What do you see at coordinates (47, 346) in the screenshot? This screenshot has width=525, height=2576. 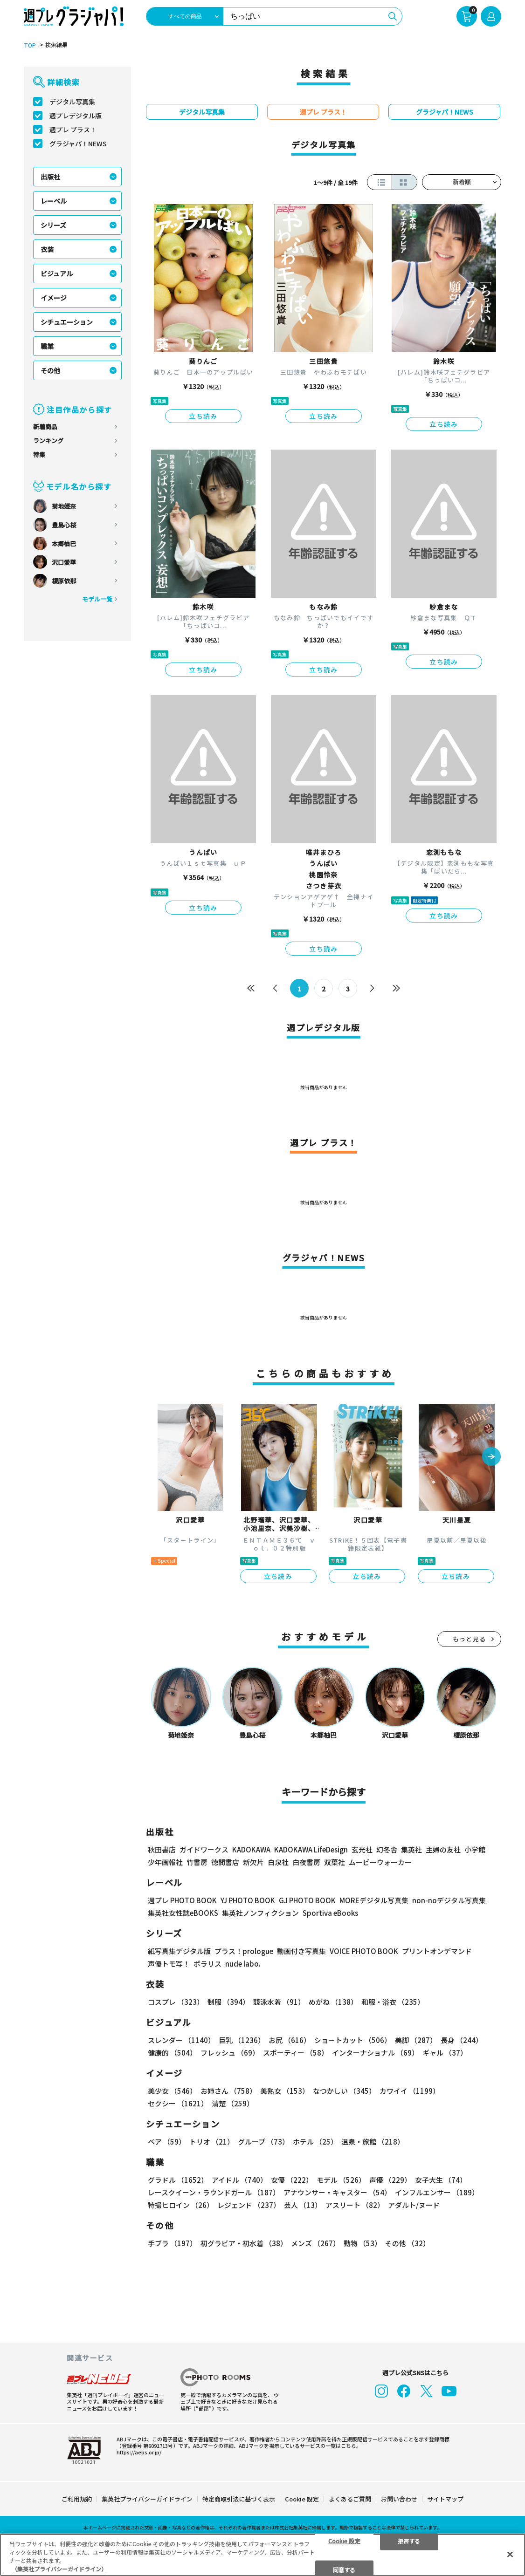 I see `職業` at bounding box center [47, 346].